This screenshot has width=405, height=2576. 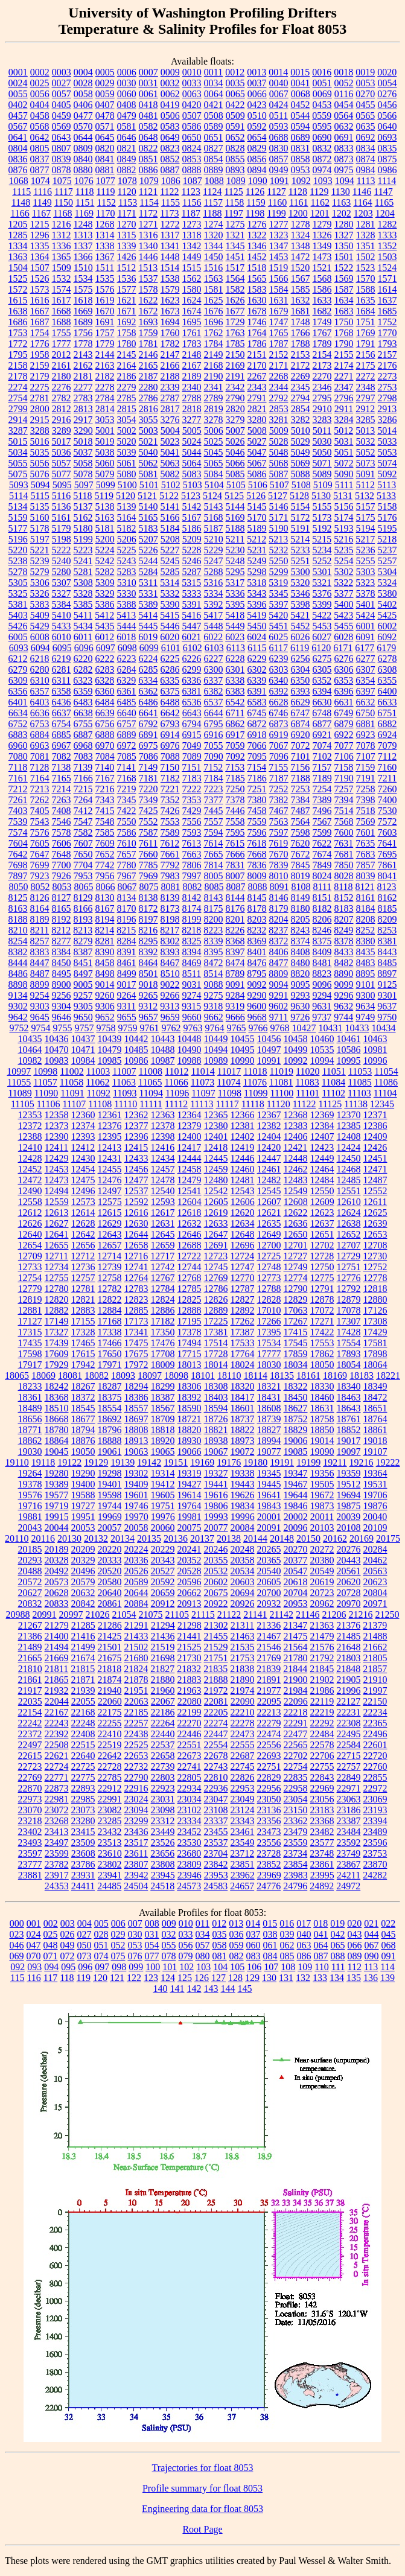 What do you see at coordinates (170, 887) in the screenshot?
I see `8081` at bounding box center [170, 887].